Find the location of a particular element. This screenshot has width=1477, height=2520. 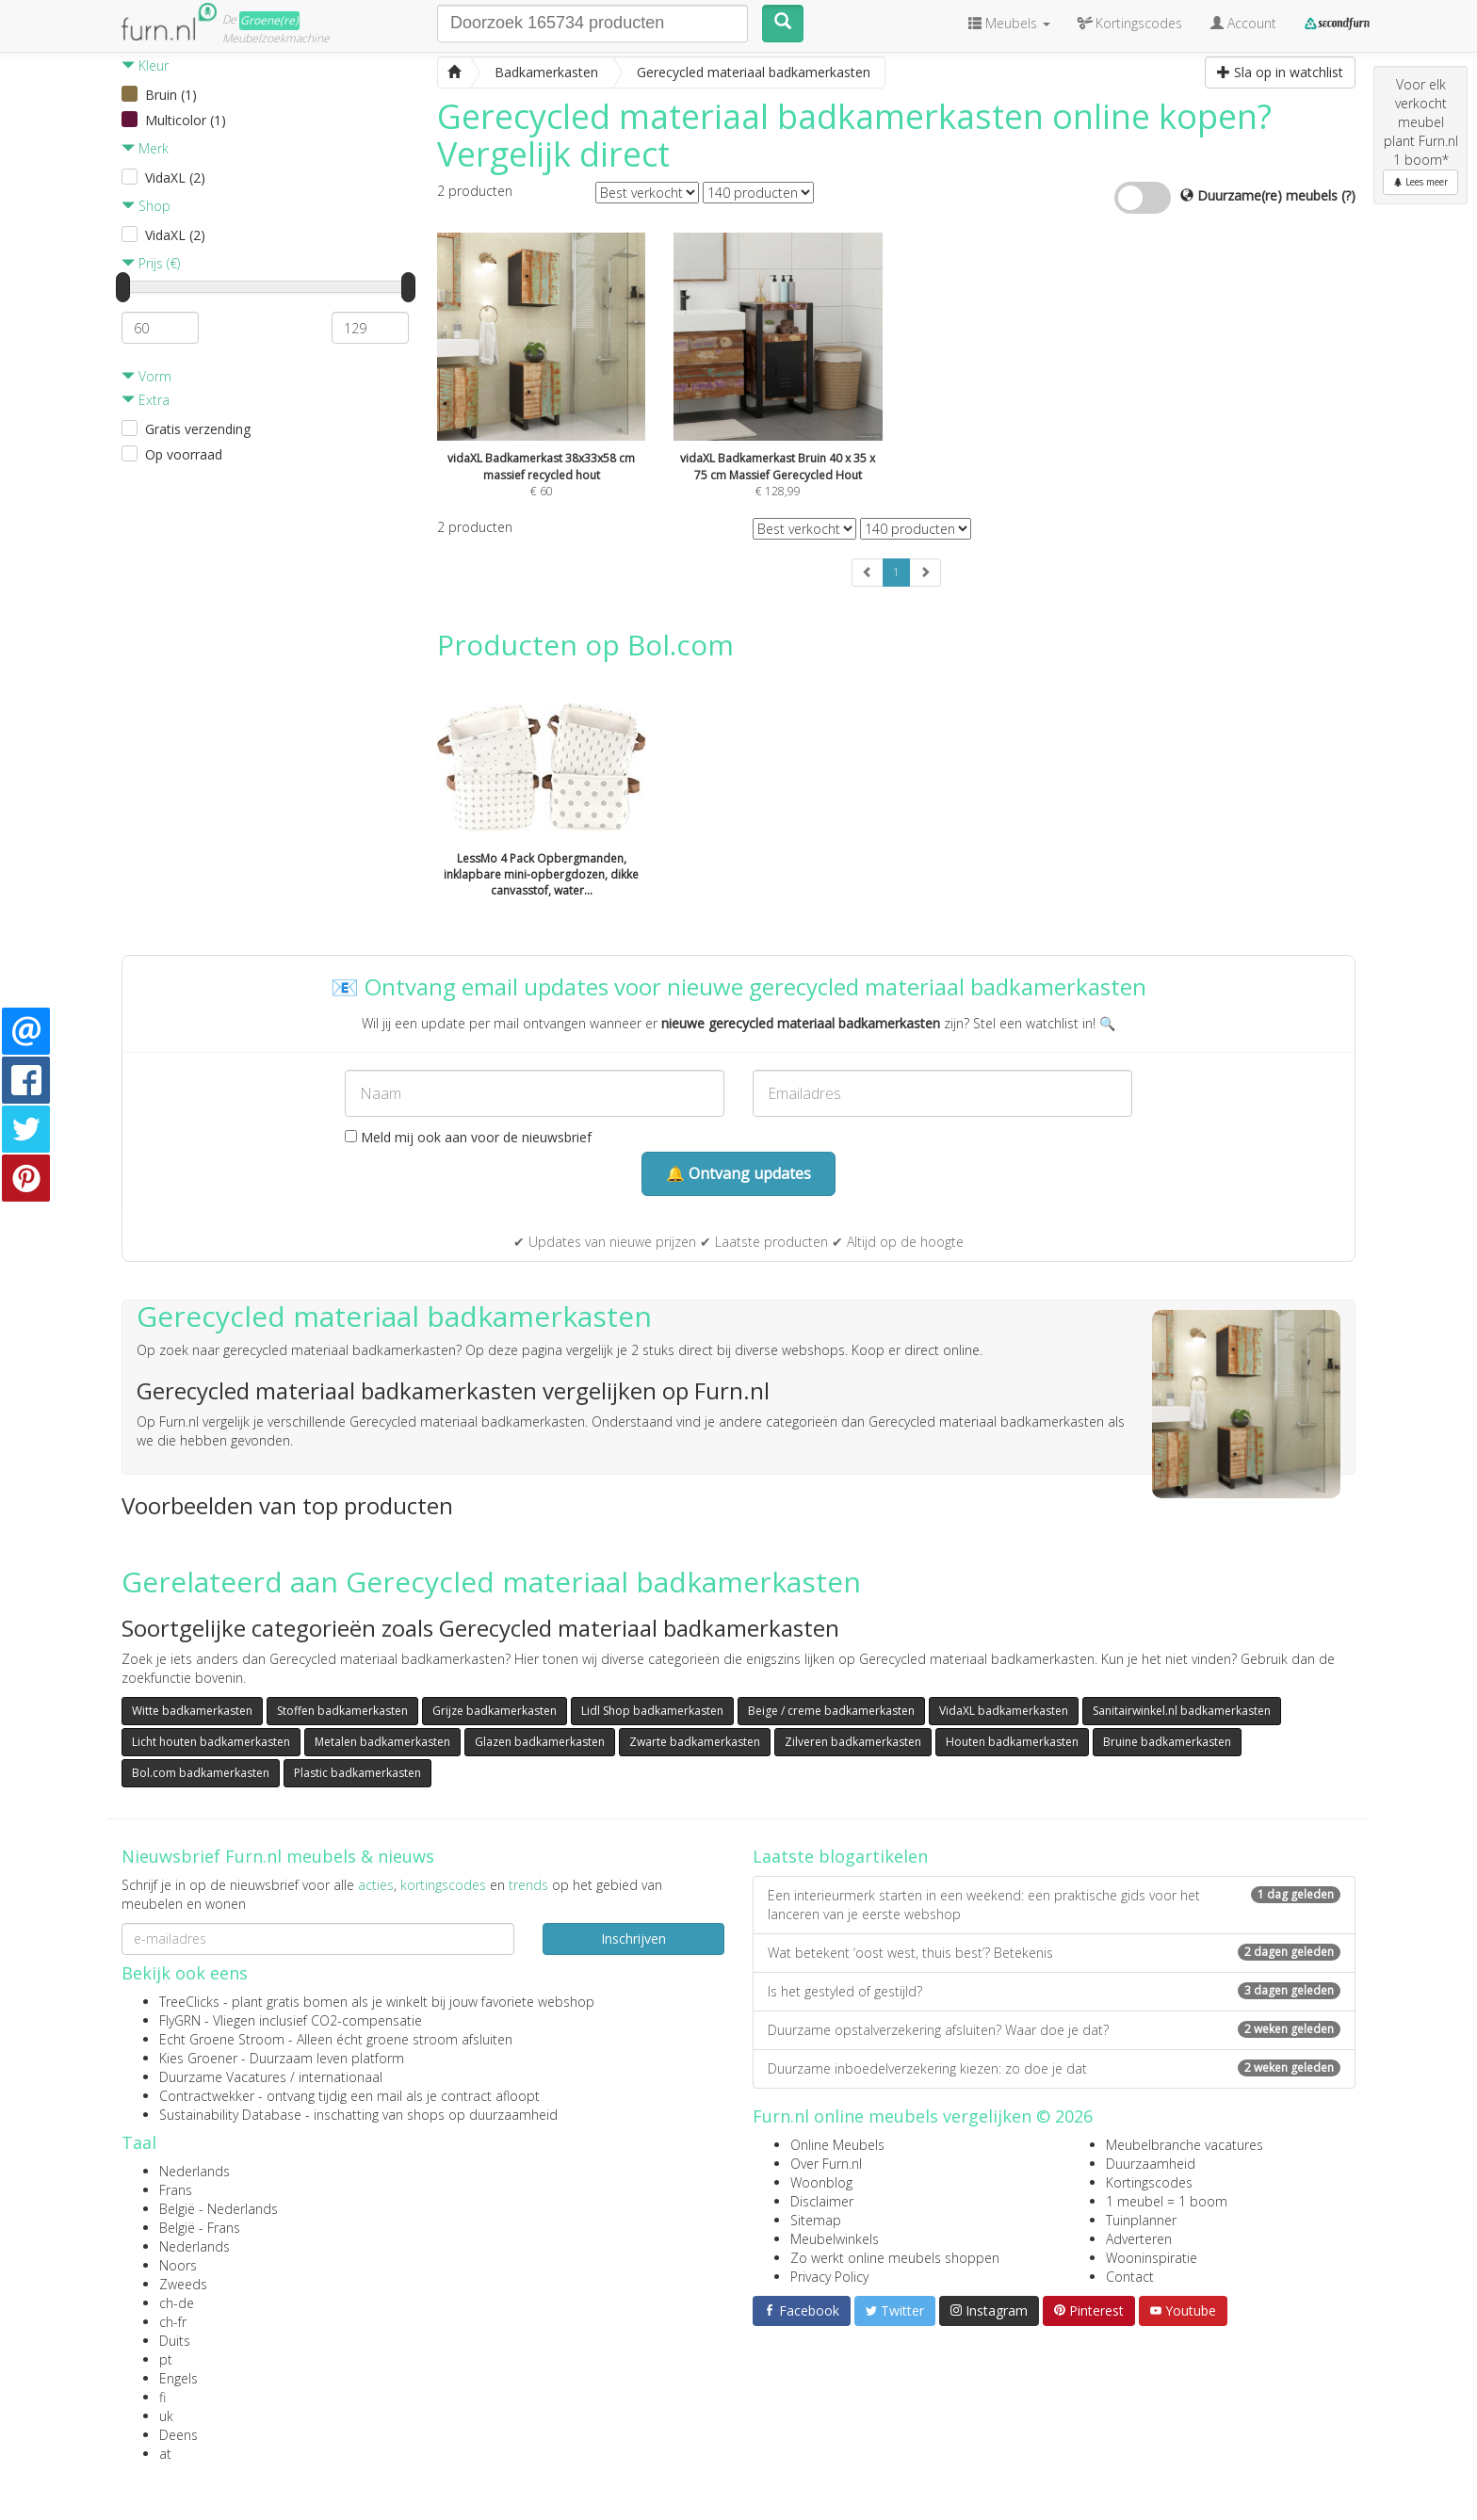

Noors is located at coordinates (178, 2265).